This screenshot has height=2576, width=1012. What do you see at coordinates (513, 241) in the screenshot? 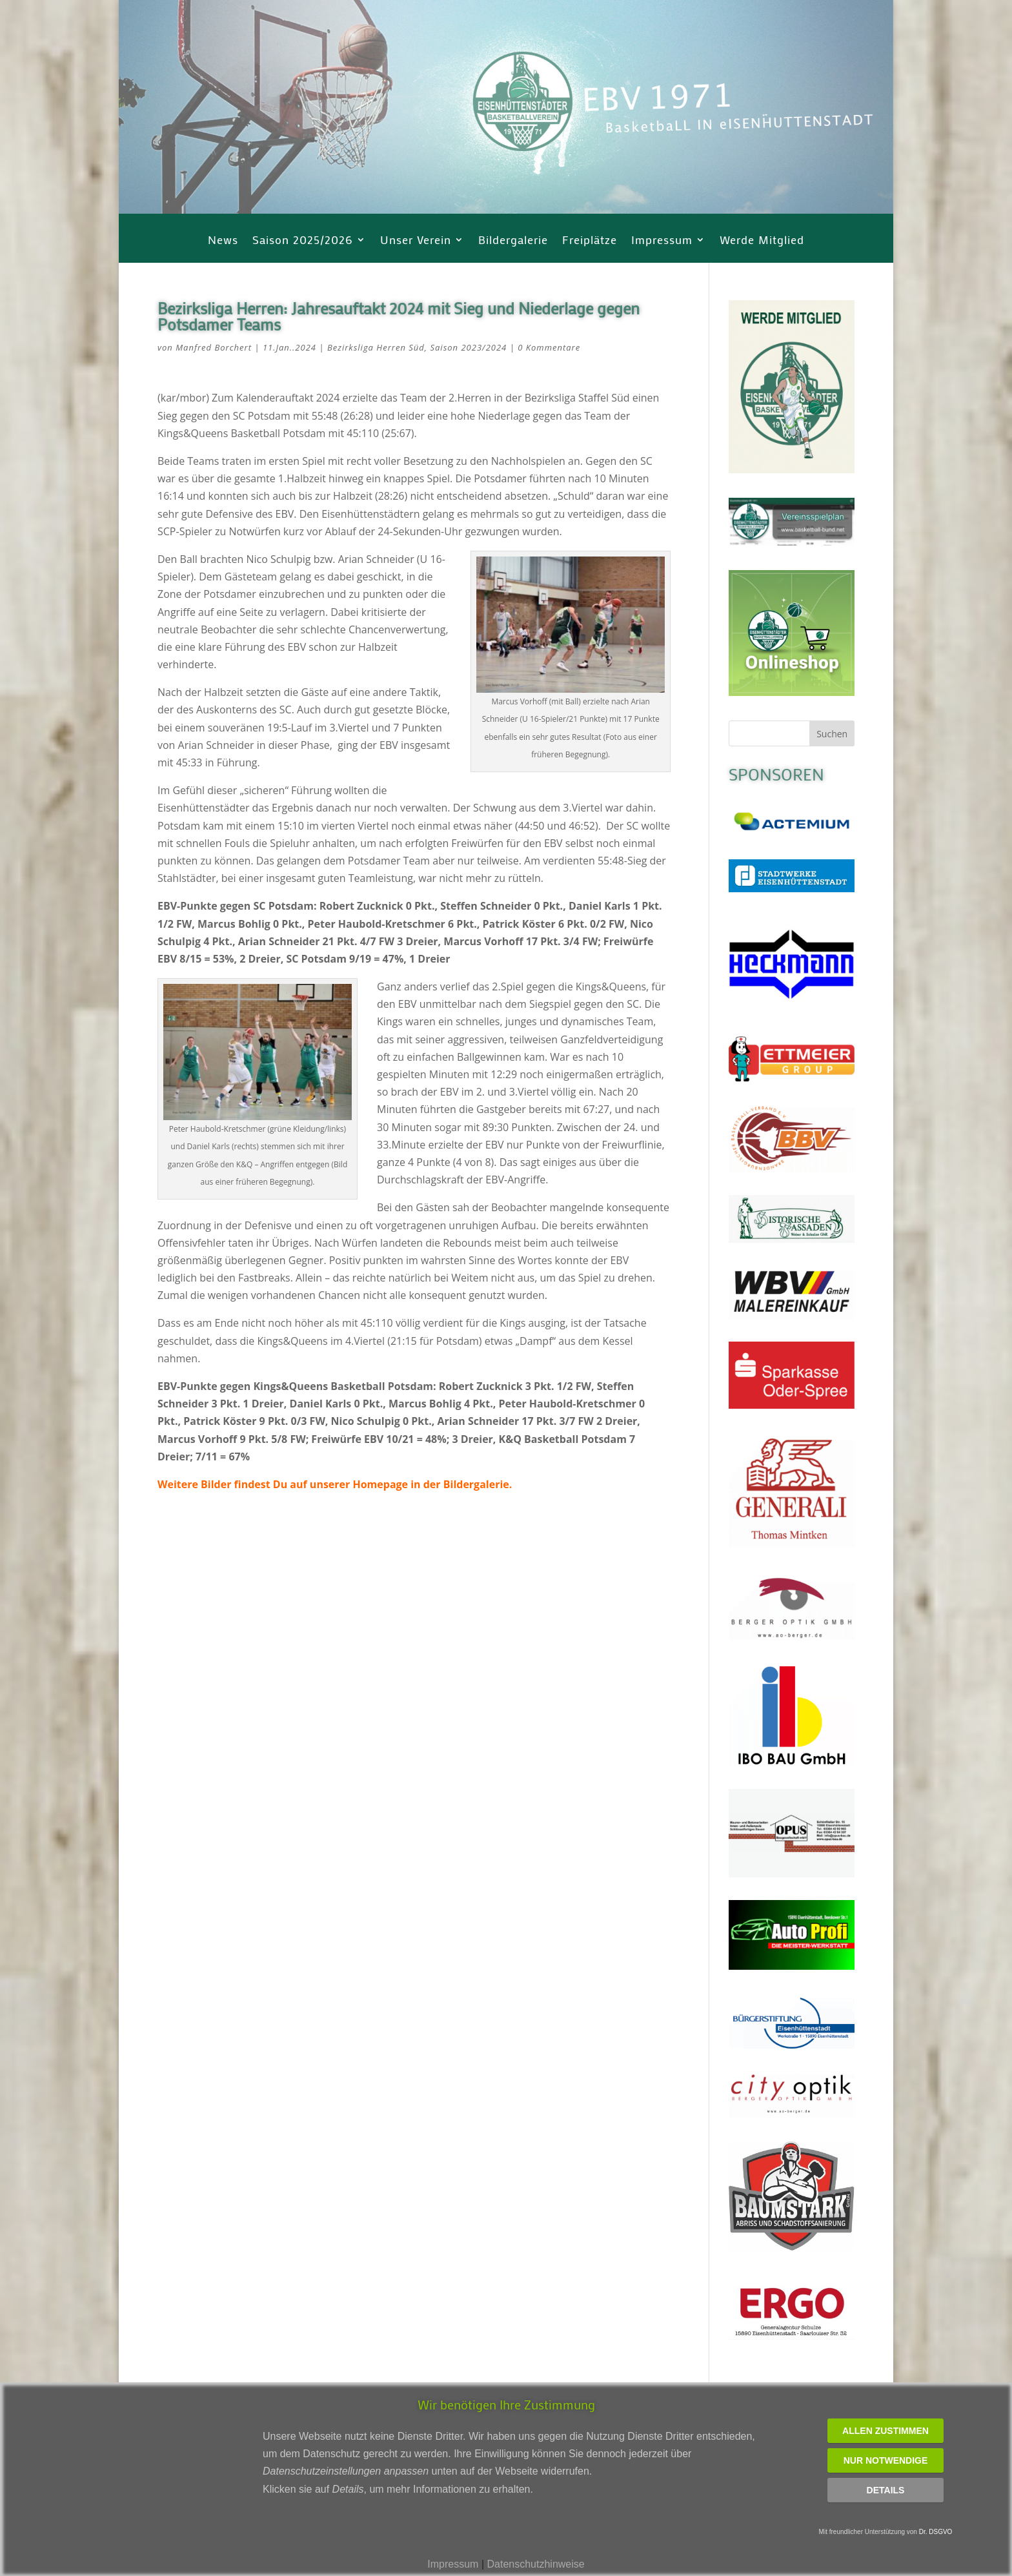
I see `Bildergalerie` at bounding box center [513, 241].